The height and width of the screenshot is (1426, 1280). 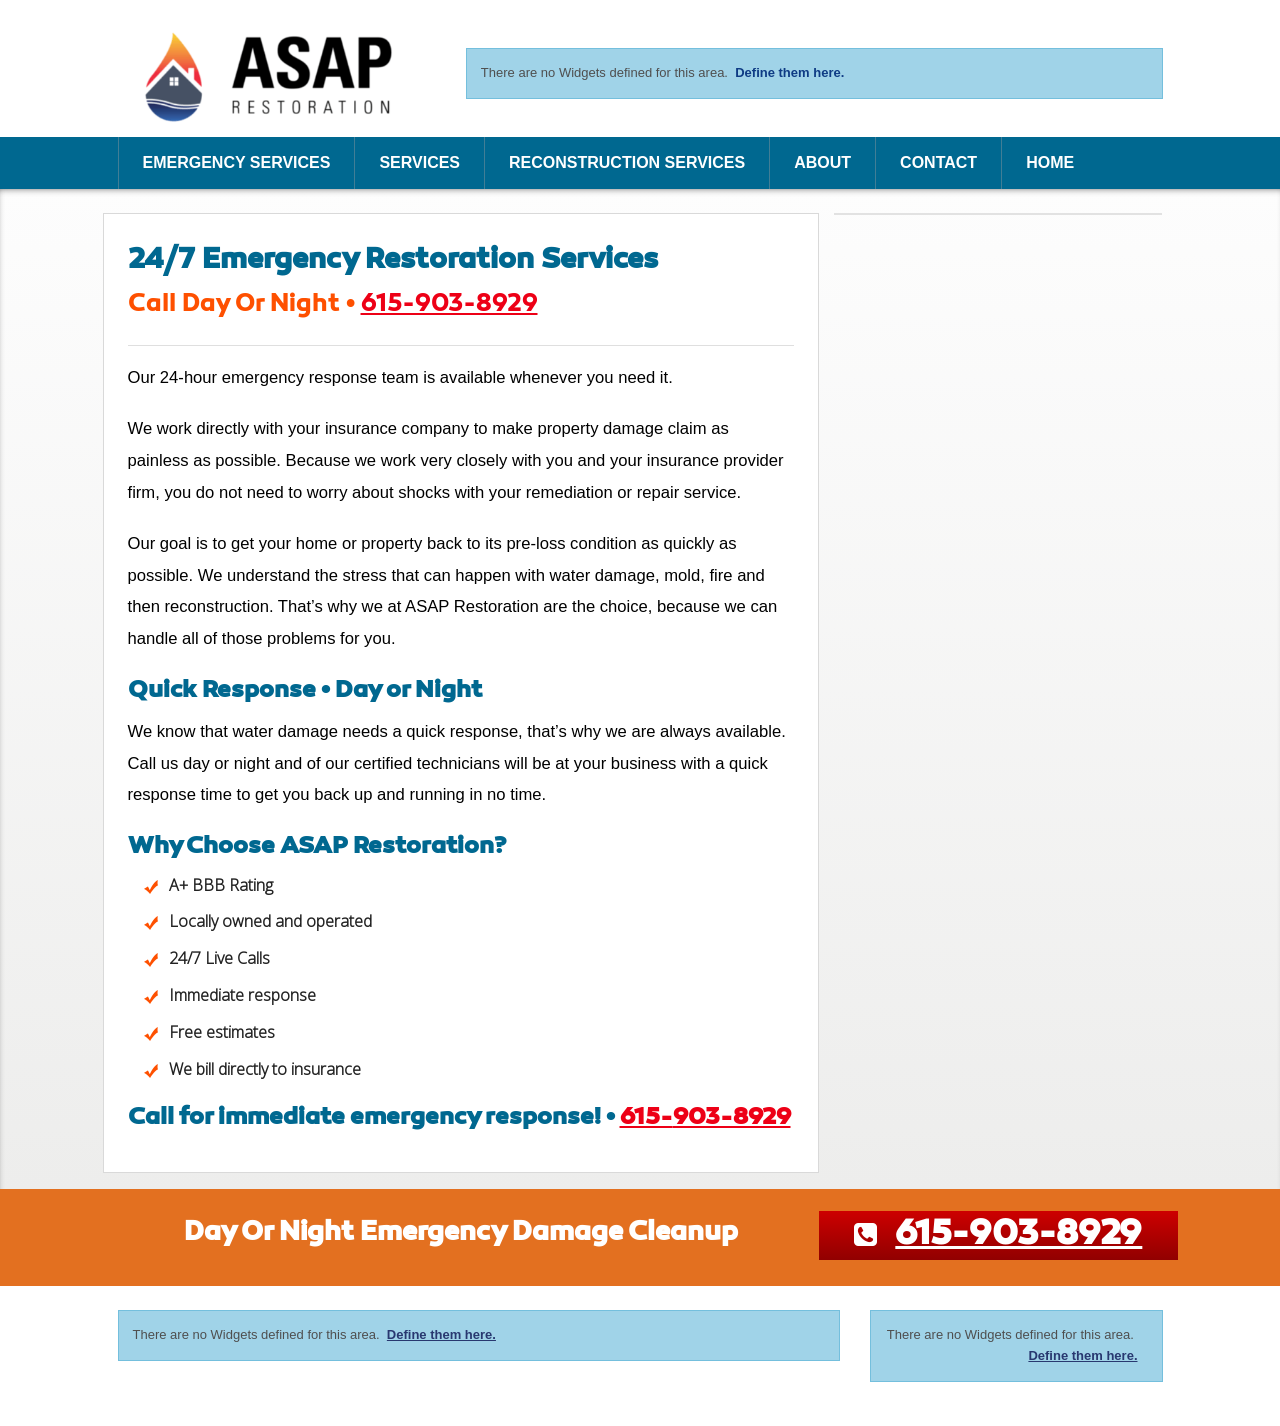 I want to click on Services, so click(x=419, y=162).